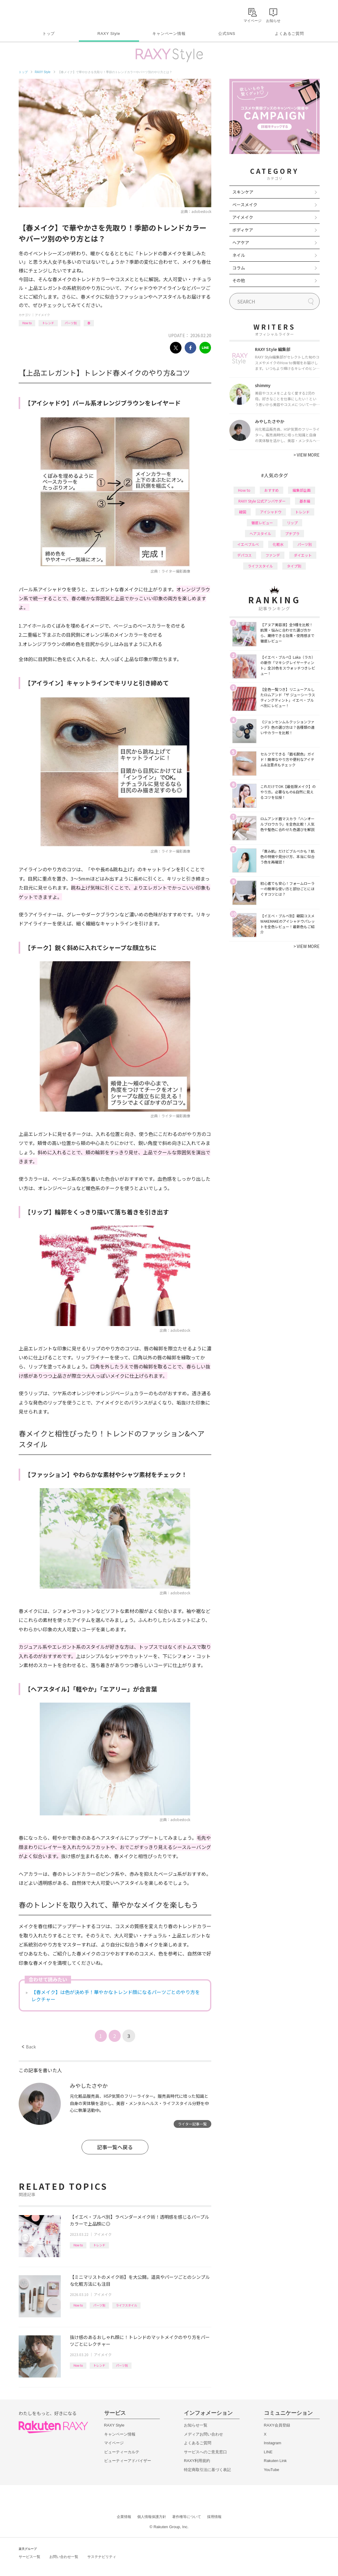 This screenshot has width=338, height=2576. What do you see at coordinates (168, 33) in the screenshot?
I see `キャンペーン情報` at bounding box center [168, 33].